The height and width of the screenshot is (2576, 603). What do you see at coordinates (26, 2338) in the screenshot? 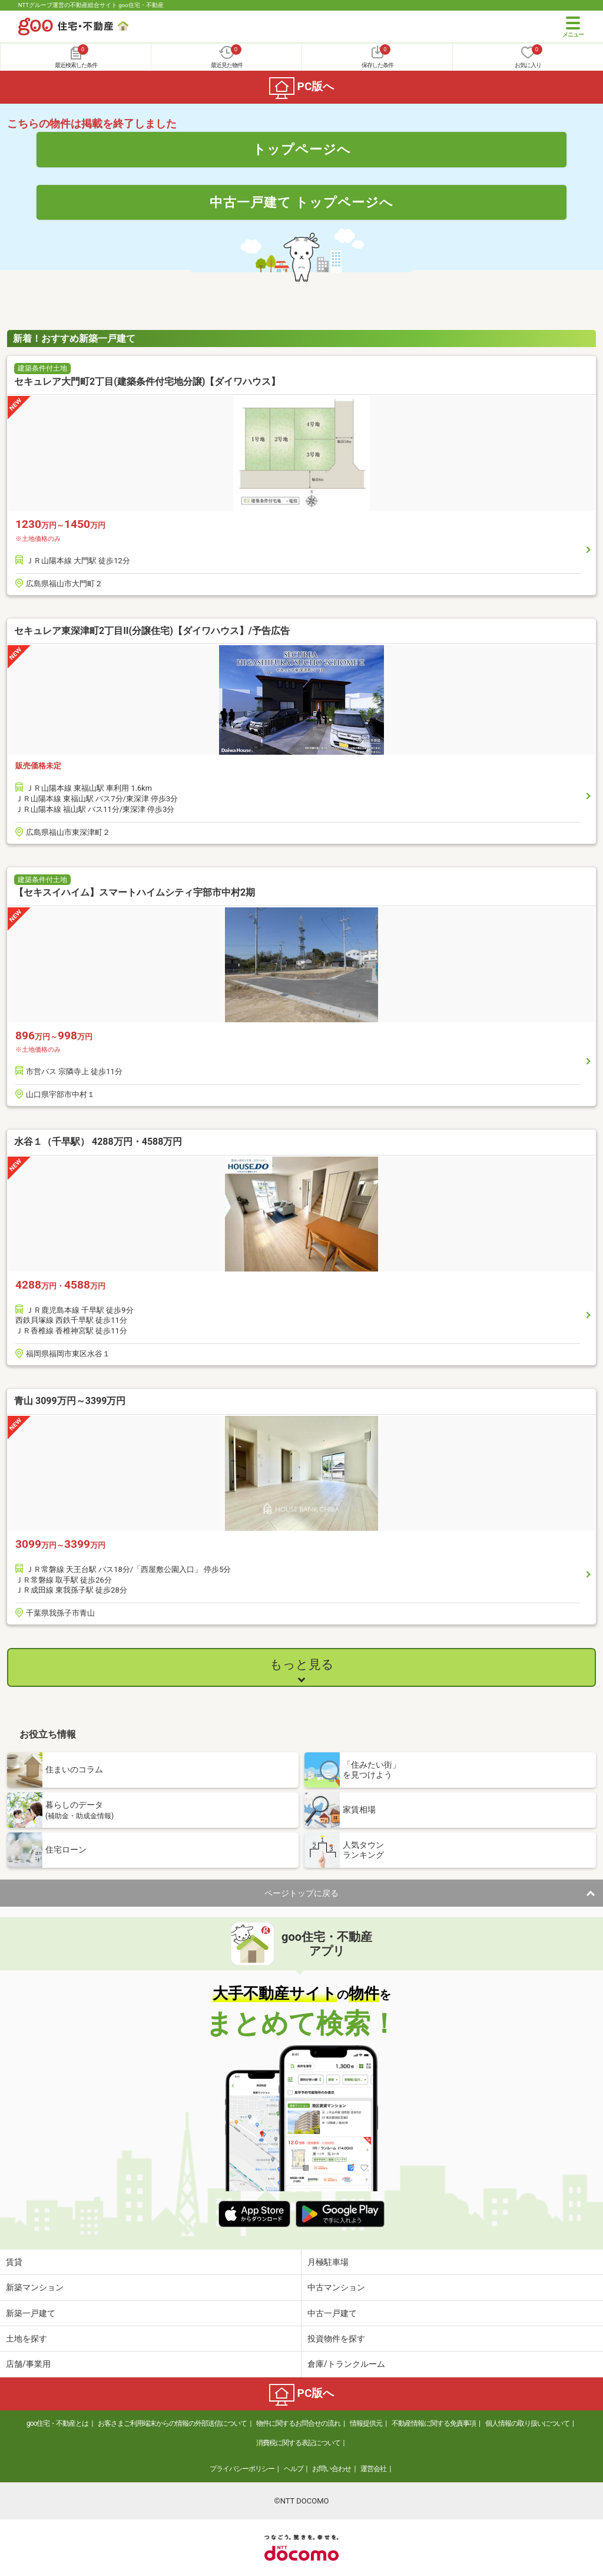
I see `土地を探す` at bounding box center [26, 2338].